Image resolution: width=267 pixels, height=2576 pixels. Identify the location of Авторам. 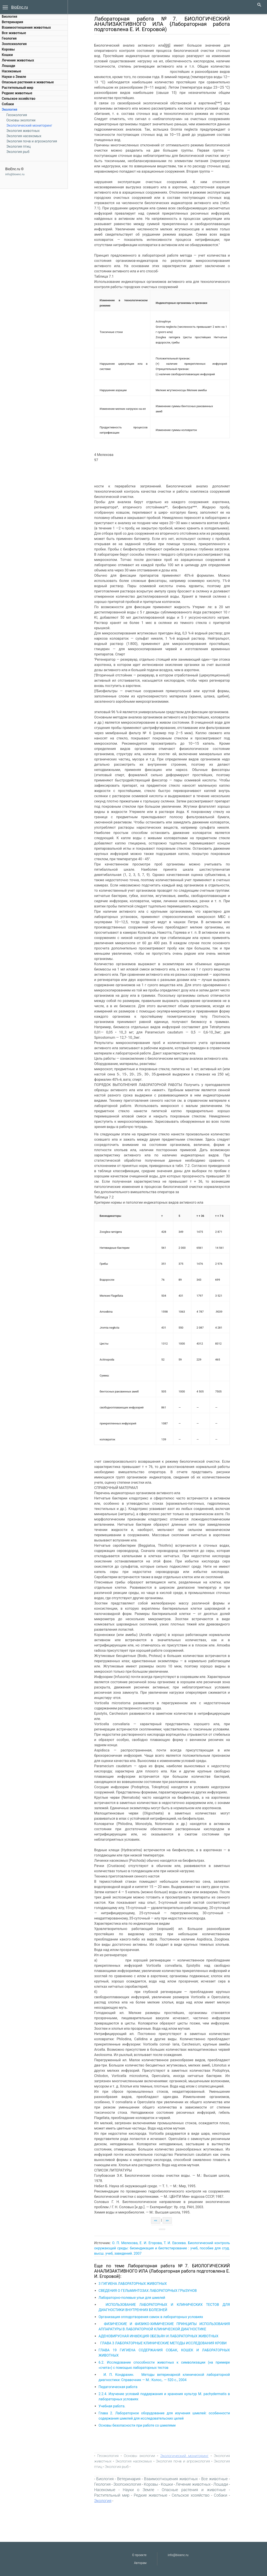
(140, 2563).